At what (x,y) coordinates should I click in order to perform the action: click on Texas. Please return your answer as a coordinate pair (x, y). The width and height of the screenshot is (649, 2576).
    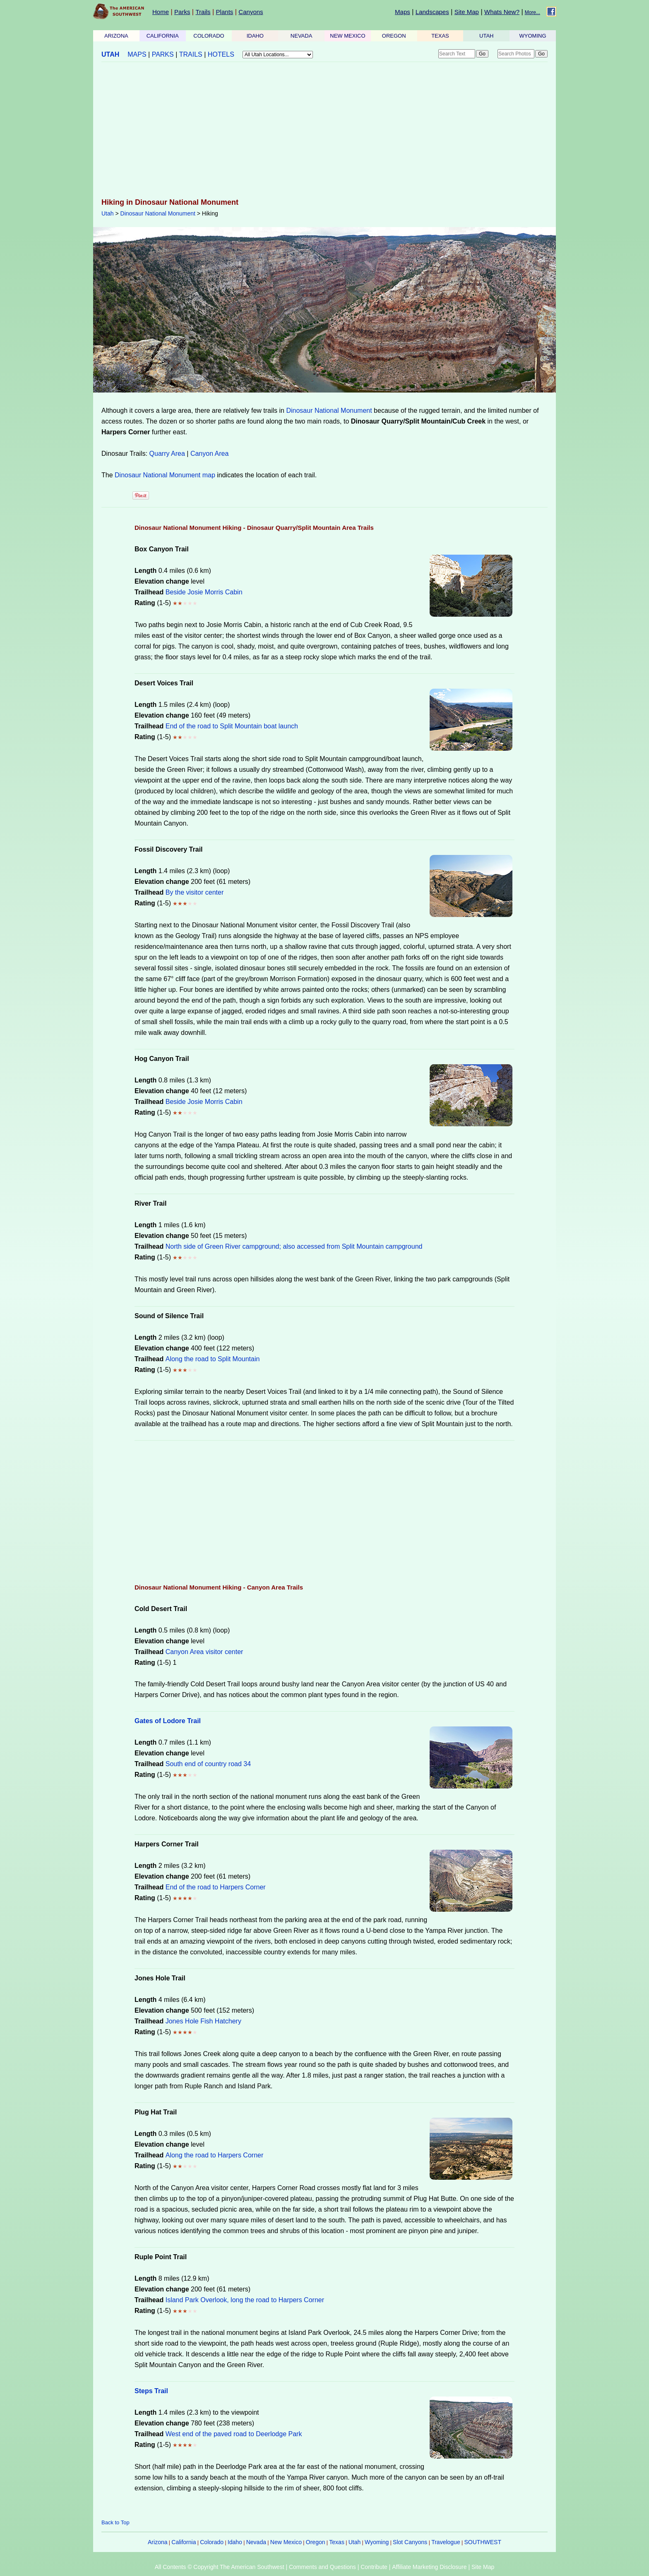
    Looking at the image, I should click on (336, 2542).